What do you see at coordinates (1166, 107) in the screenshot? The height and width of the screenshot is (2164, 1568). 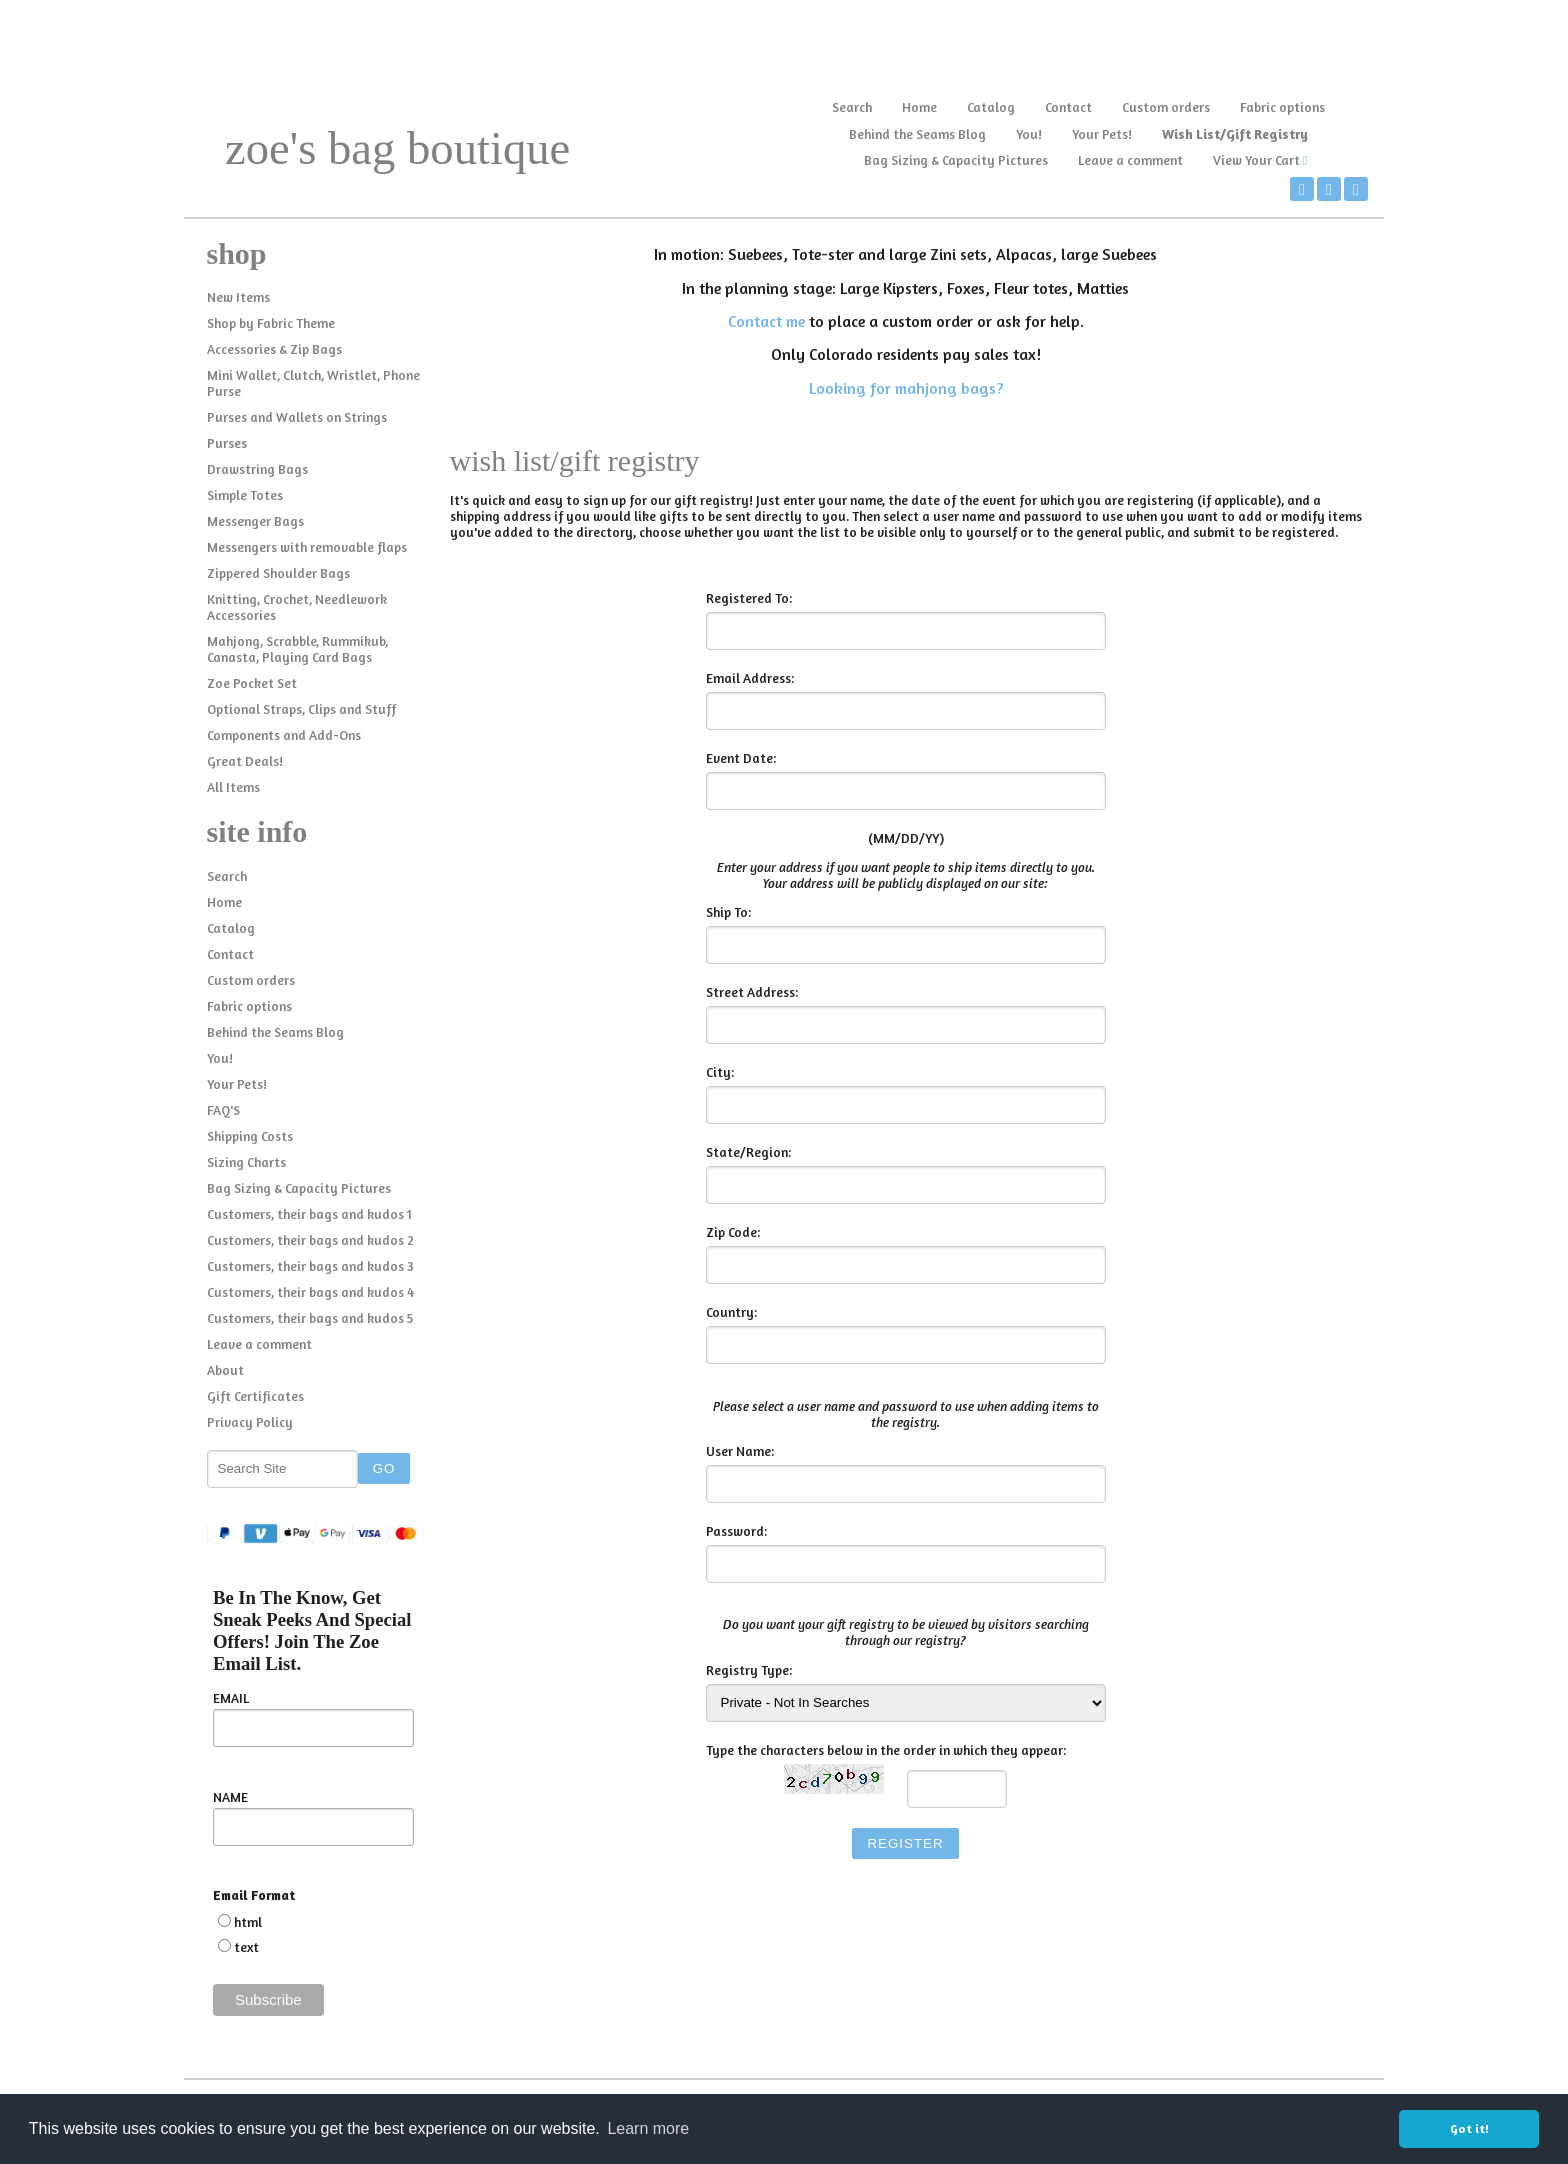 I see `Custom orders` at bounding box center [1166, 107].